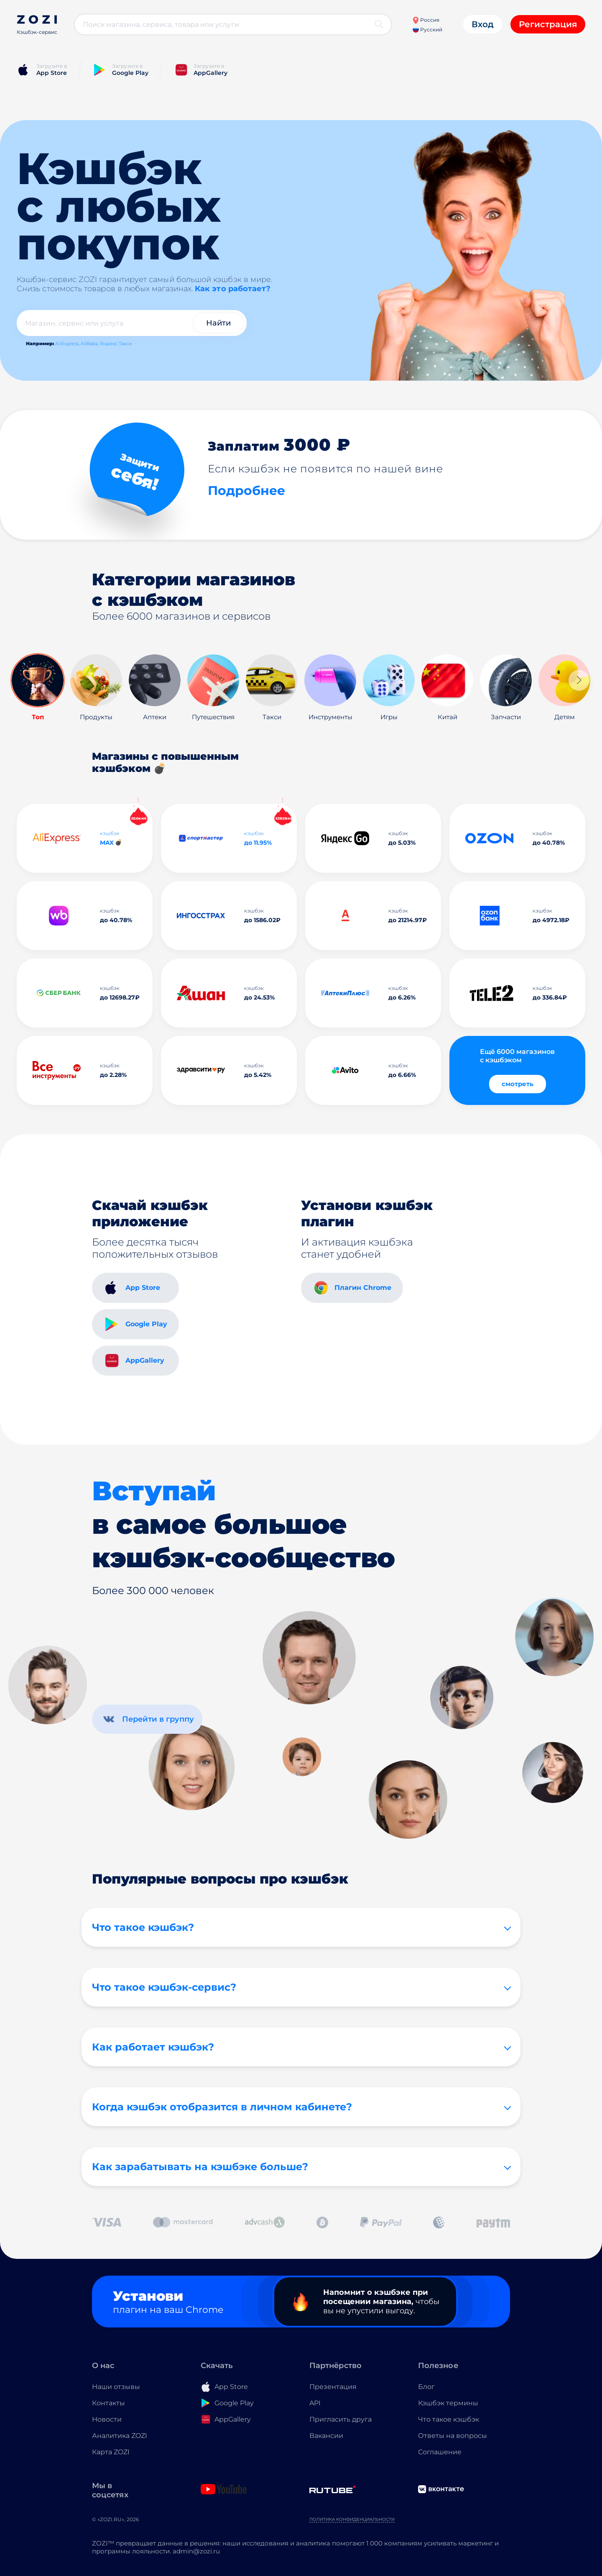  Describe the element at coordinates (90, 343) in the screenshot. I see `AliBaba,` at that location.